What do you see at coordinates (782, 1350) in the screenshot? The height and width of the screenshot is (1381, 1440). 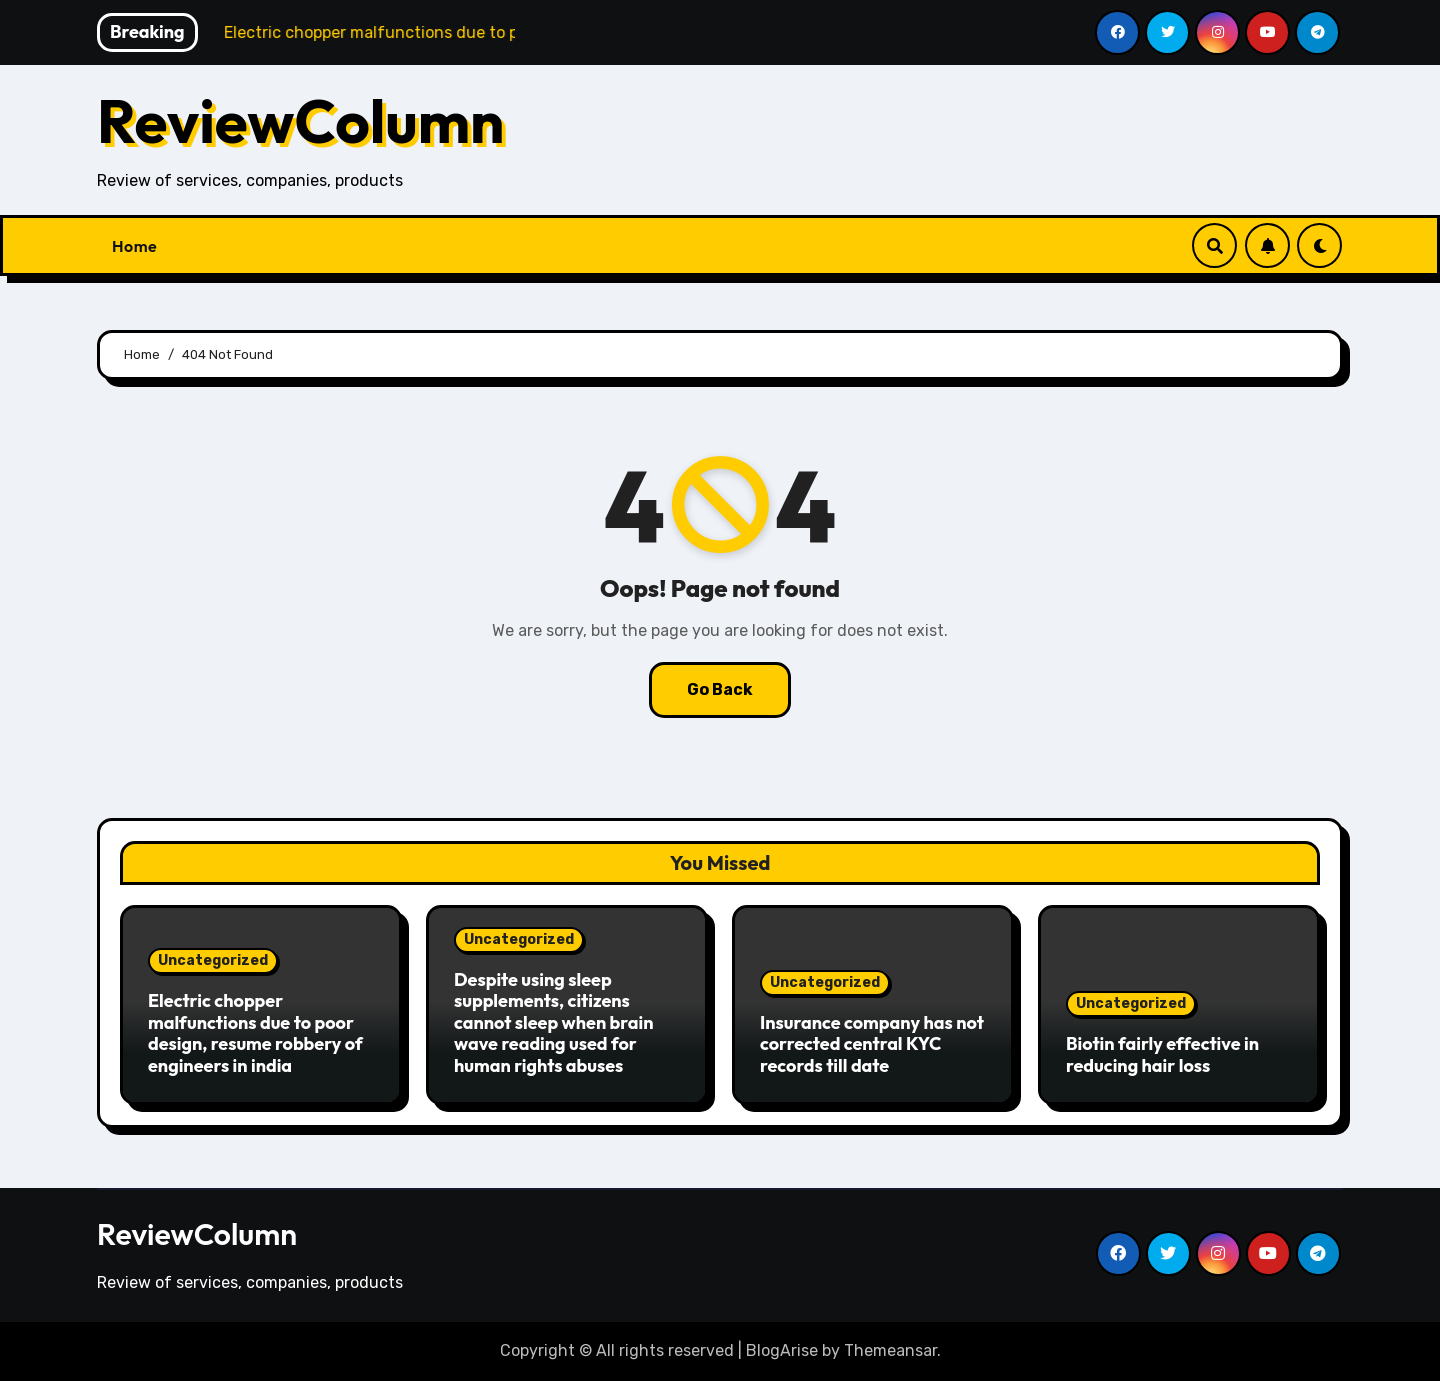 I see `BlogArise` at bounding box center [782, 1350].